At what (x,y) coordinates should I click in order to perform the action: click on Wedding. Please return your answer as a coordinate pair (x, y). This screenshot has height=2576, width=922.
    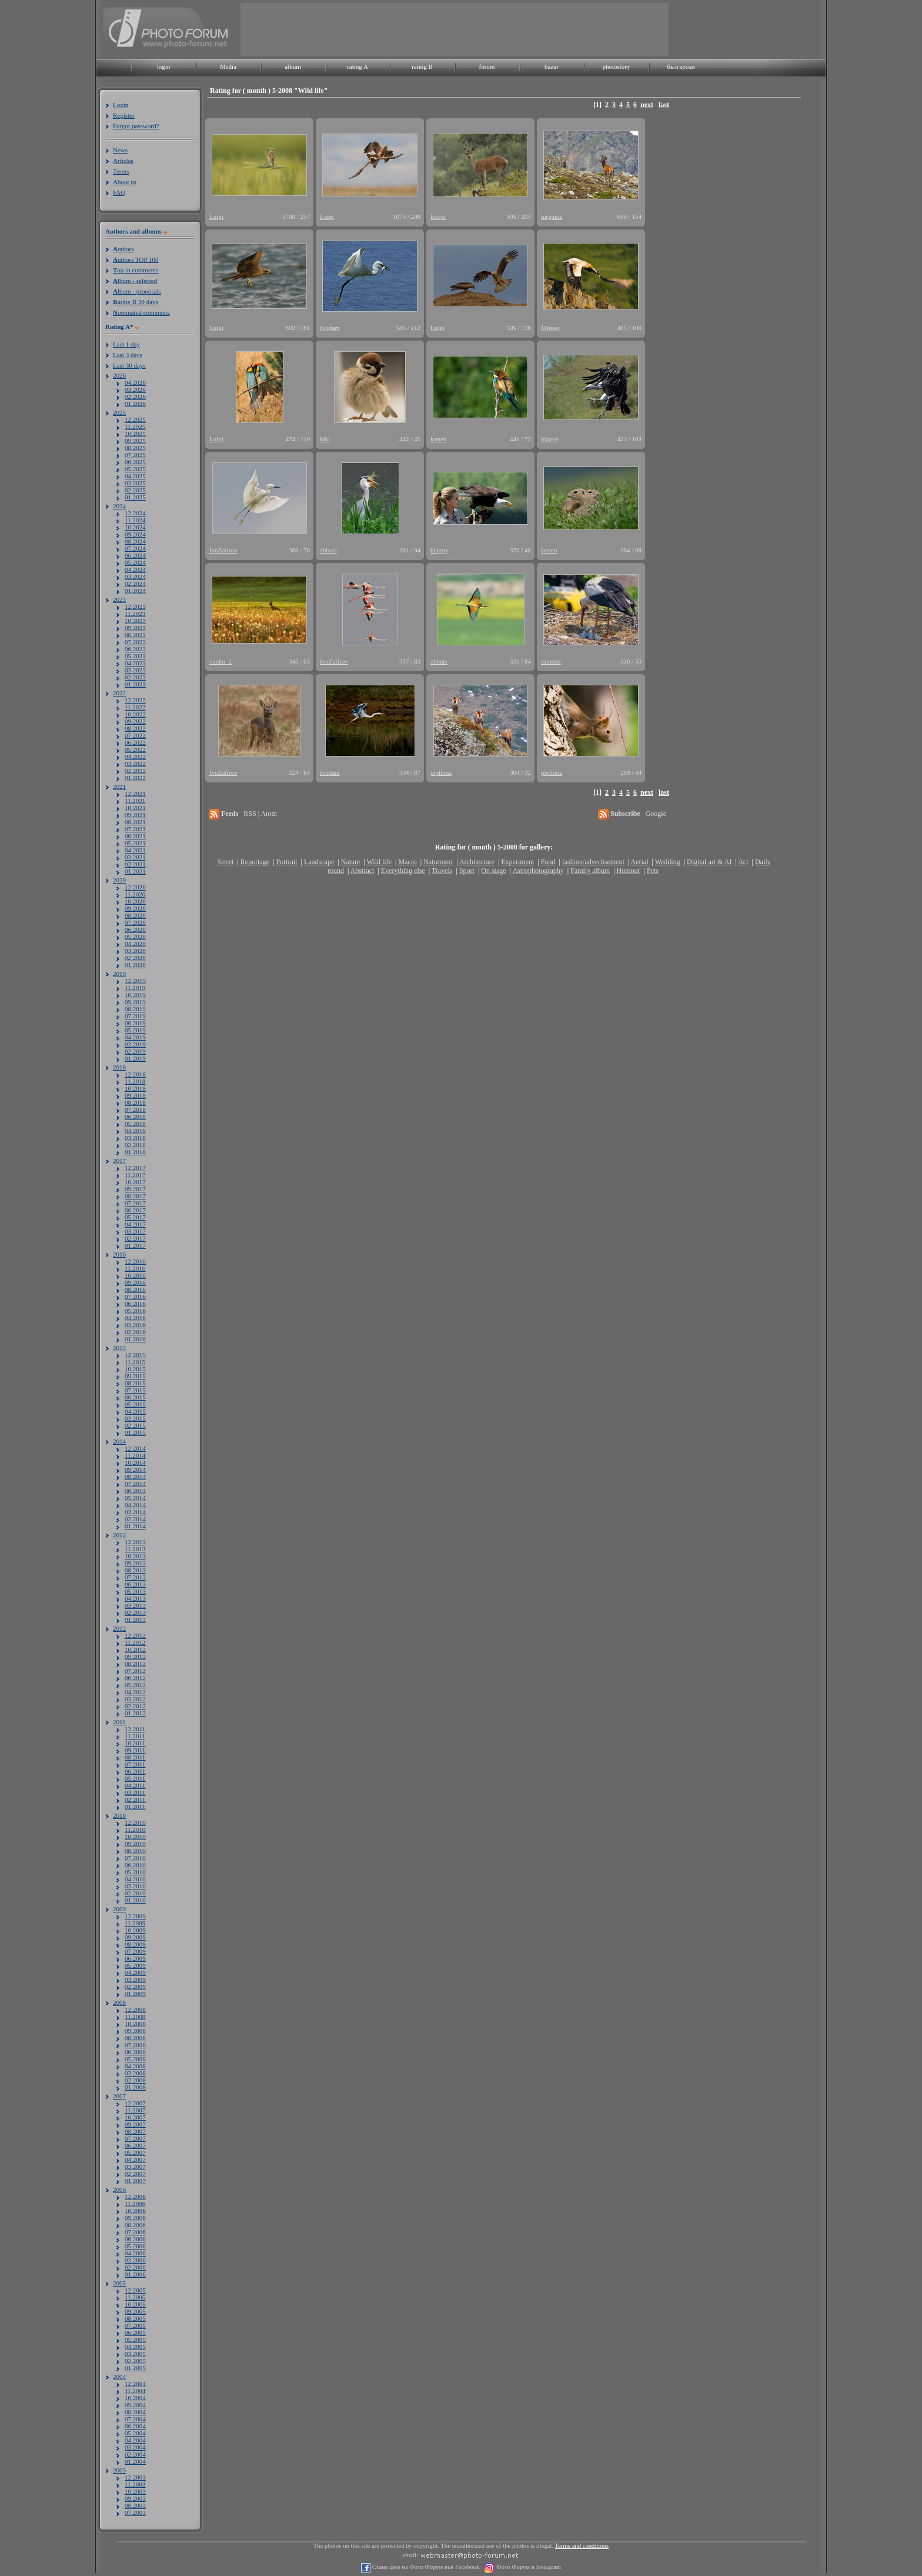
    Looking at the image, I should click on (667, 862).